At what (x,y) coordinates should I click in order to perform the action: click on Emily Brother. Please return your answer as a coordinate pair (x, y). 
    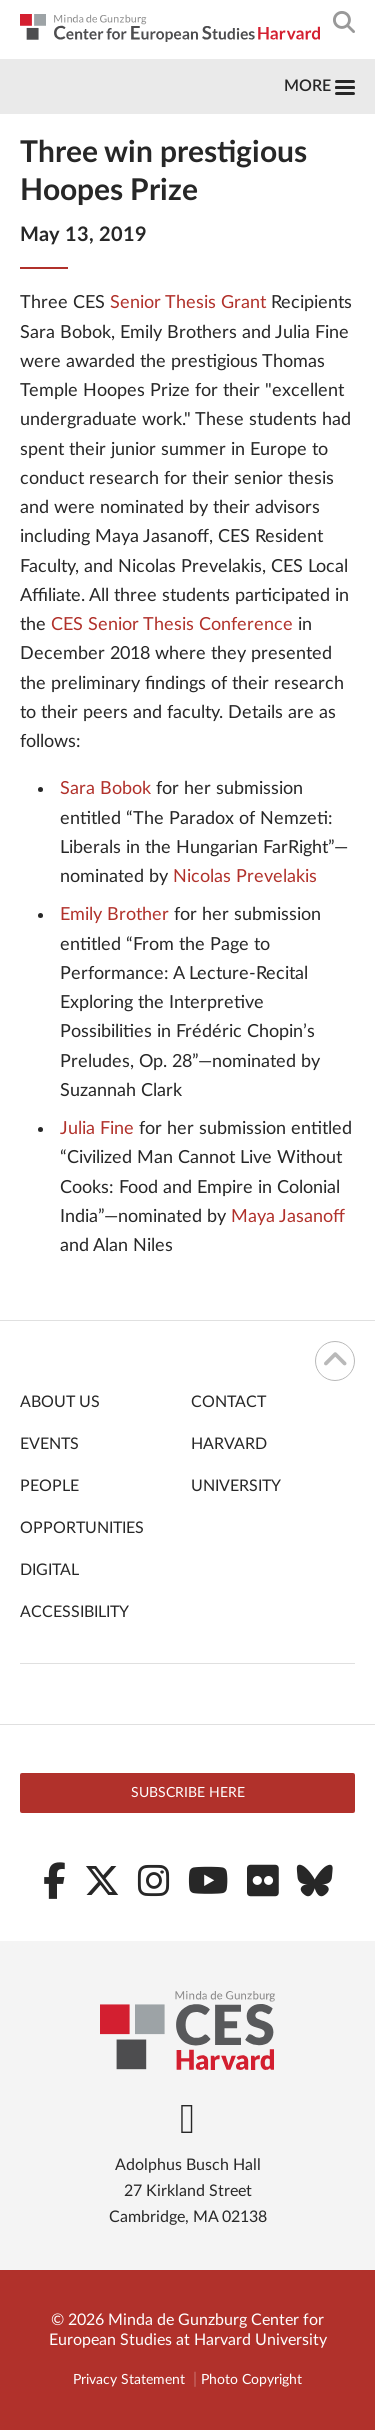
    Looking at the image, I should click on (114, 915).